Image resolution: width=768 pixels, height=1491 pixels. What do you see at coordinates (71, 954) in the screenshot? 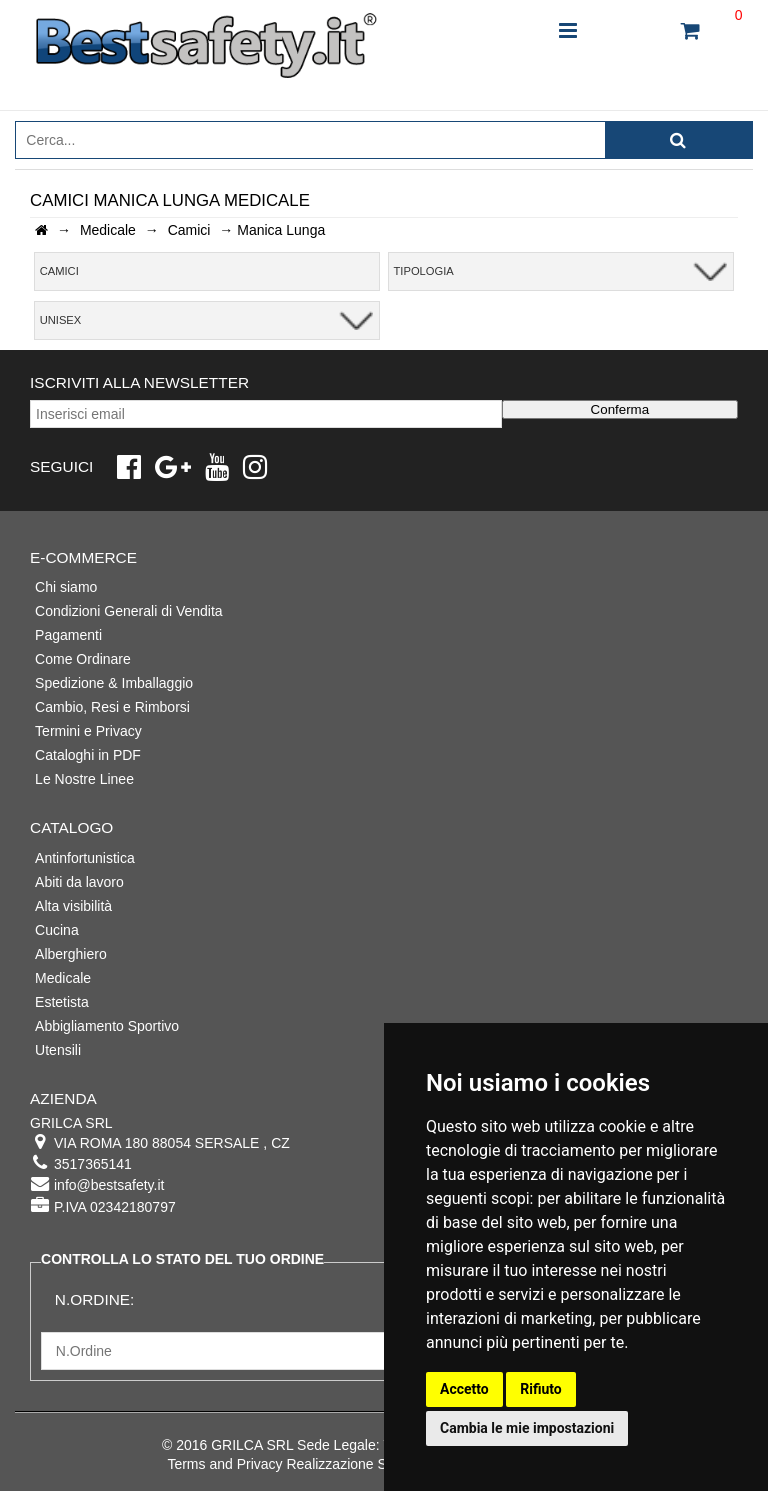
I see `Alberghiero` at bounding box center [71, 954].